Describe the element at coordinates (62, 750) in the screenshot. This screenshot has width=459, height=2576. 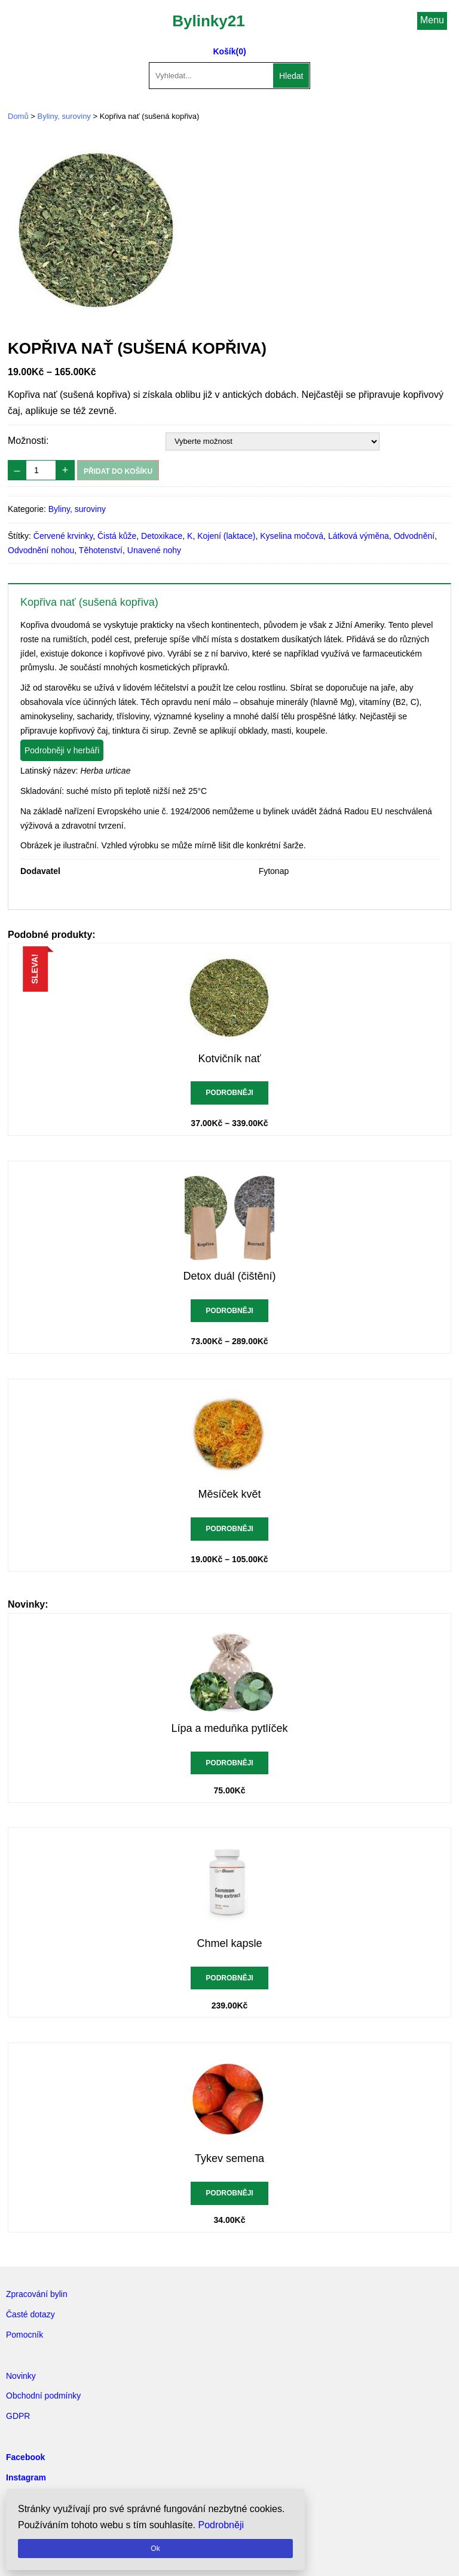
I see `Podrobněji v herbáři` at that location.